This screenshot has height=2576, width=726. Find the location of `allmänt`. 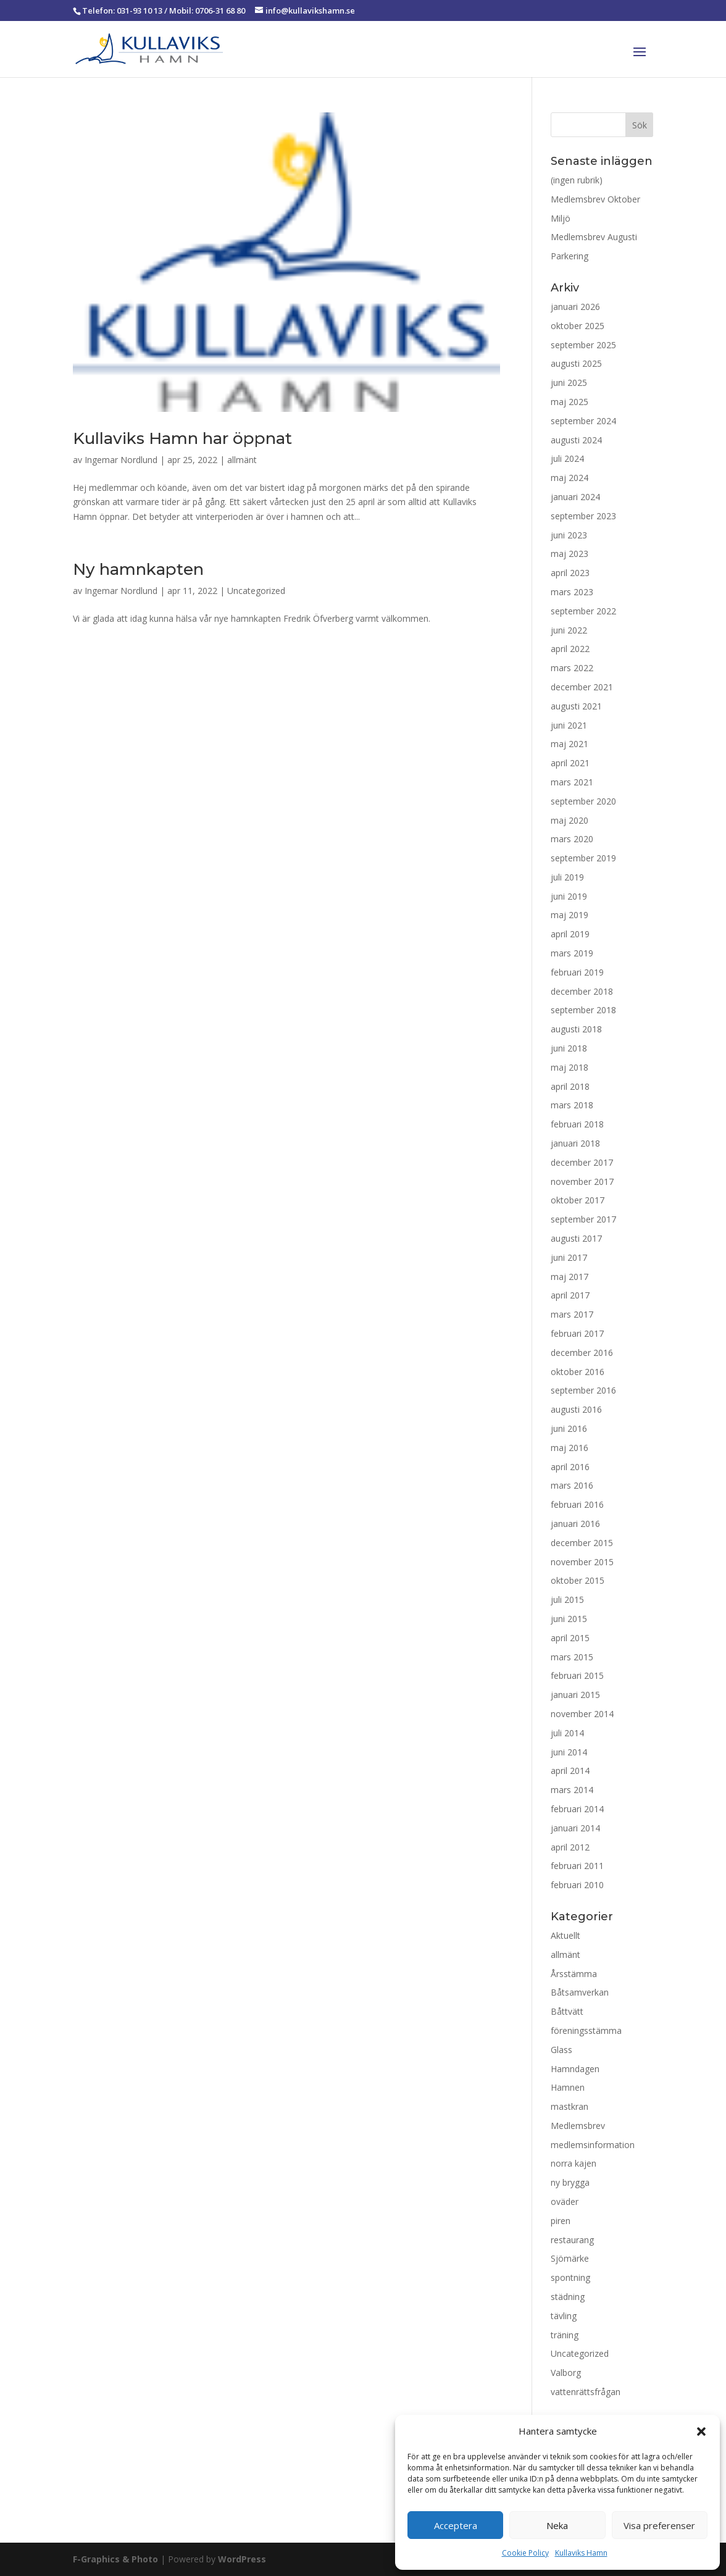

allmänt is located at coordinates (242, 460).